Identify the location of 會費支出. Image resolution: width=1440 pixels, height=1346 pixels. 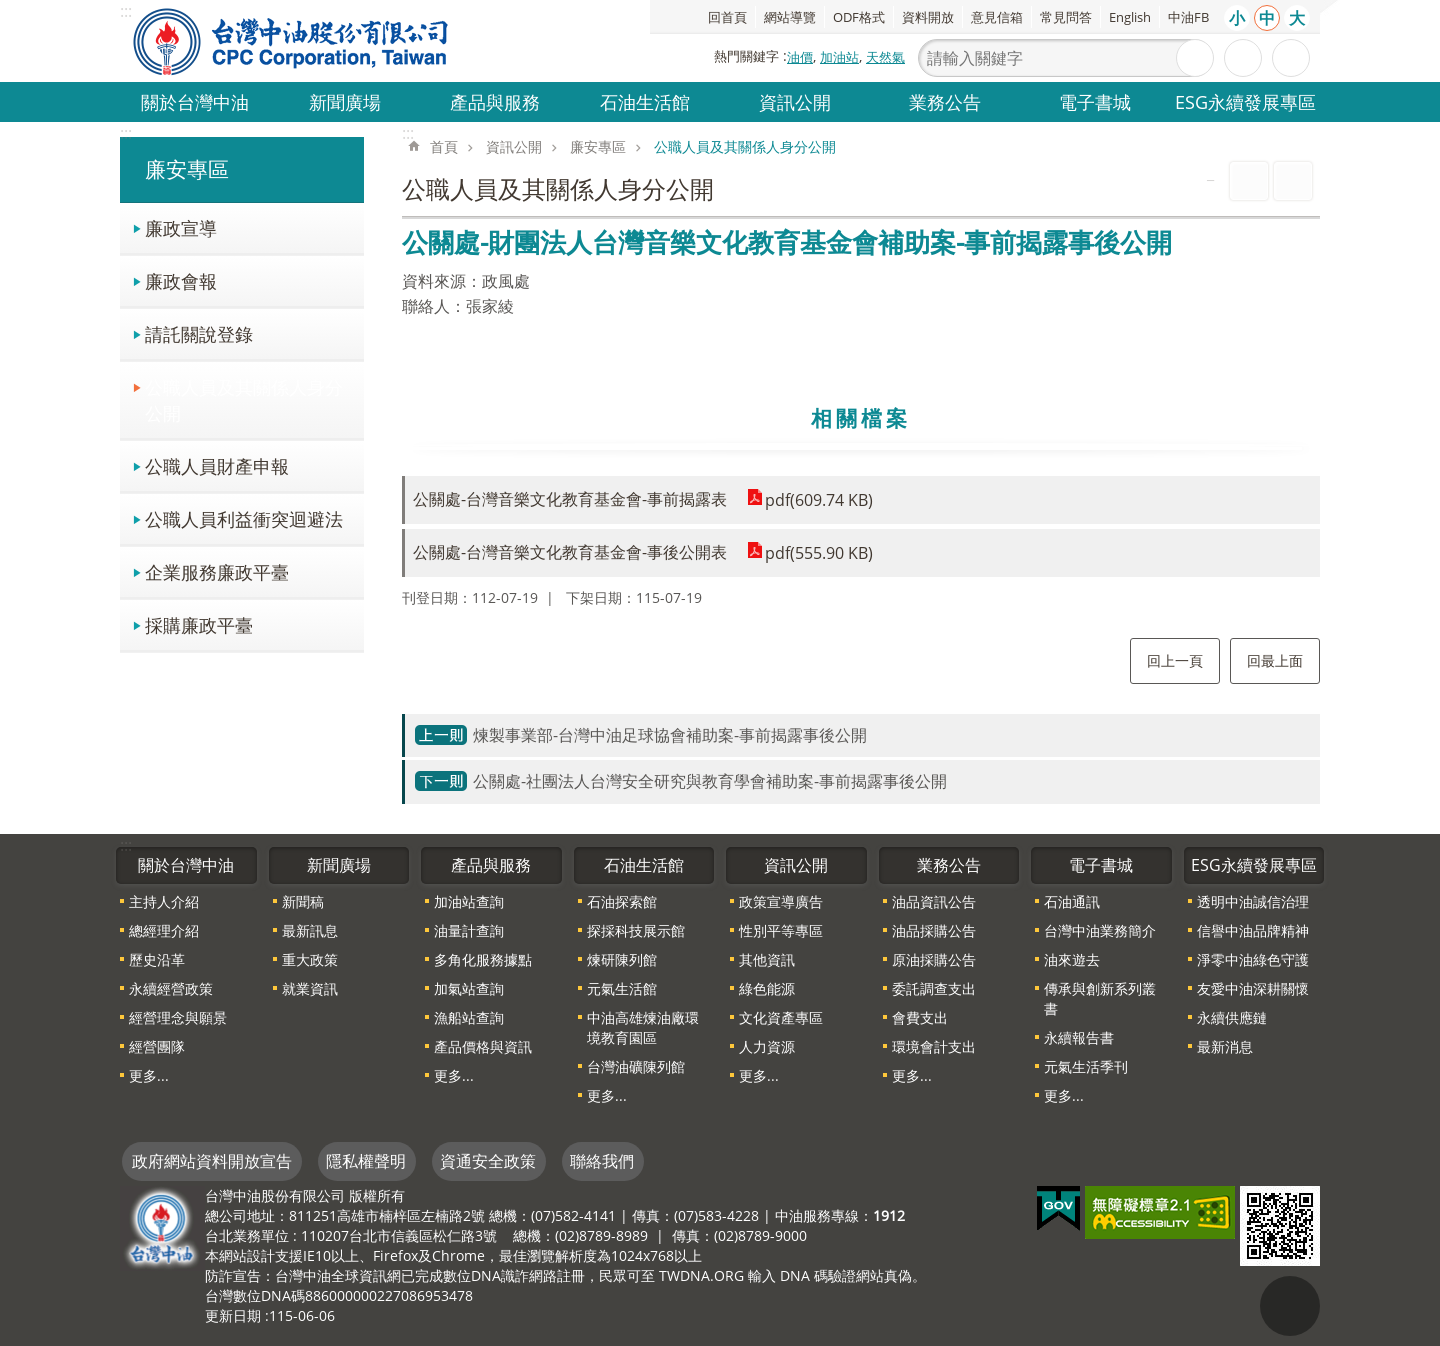
(920, 1017).